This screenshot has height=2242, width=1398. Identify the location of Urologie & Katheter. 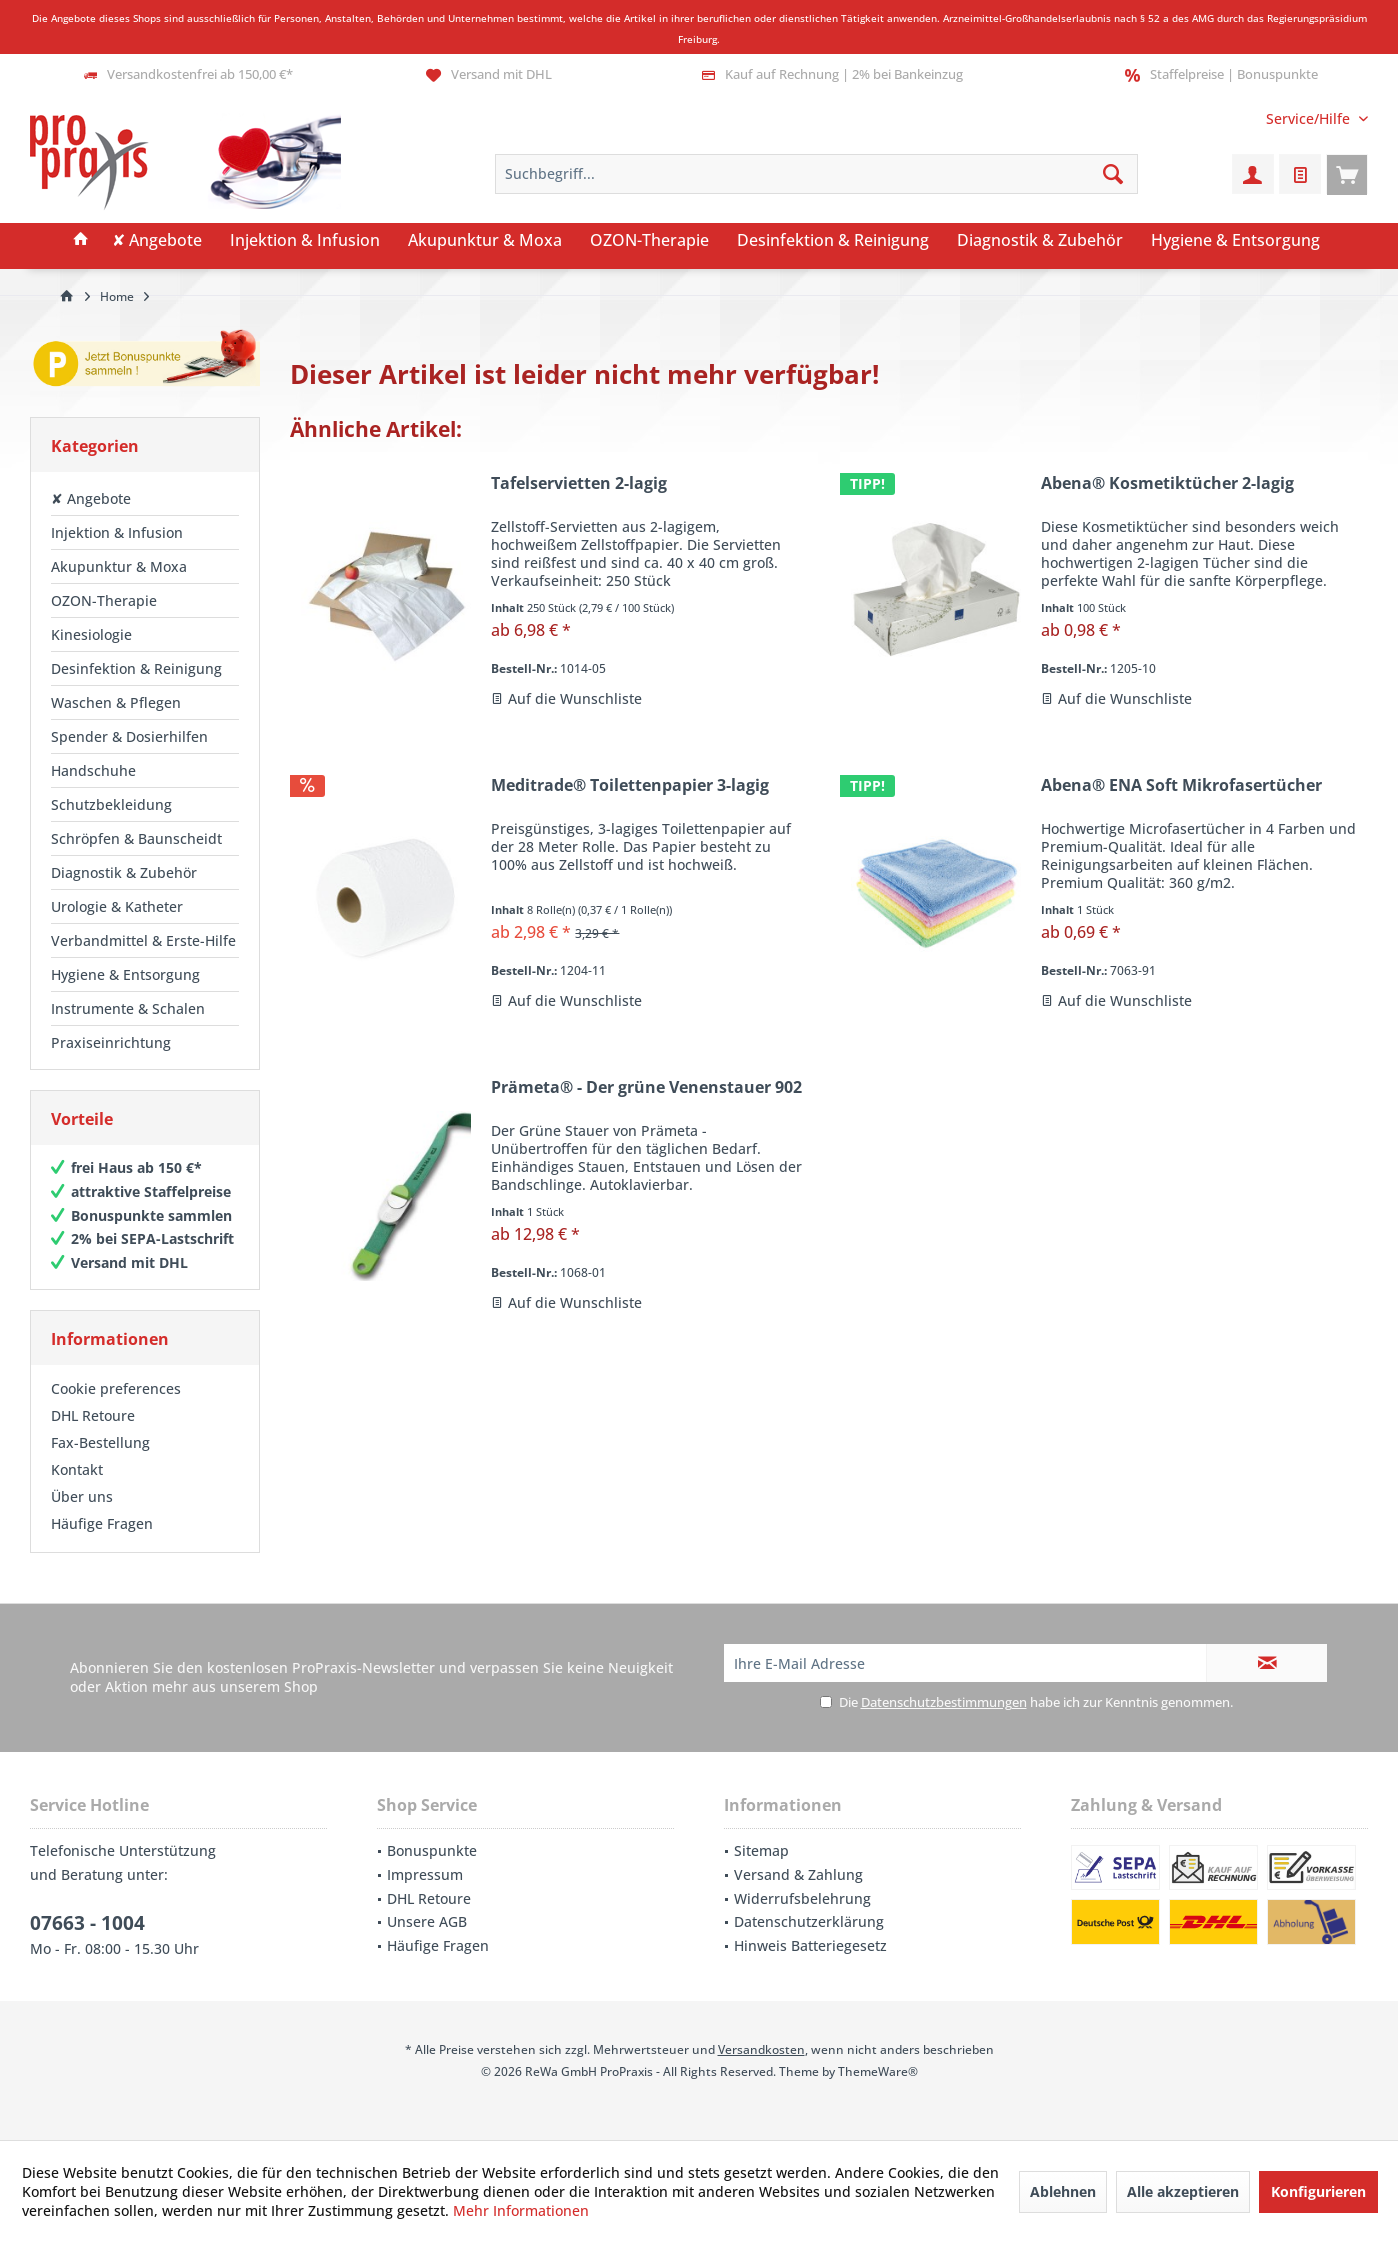
(117, 906).